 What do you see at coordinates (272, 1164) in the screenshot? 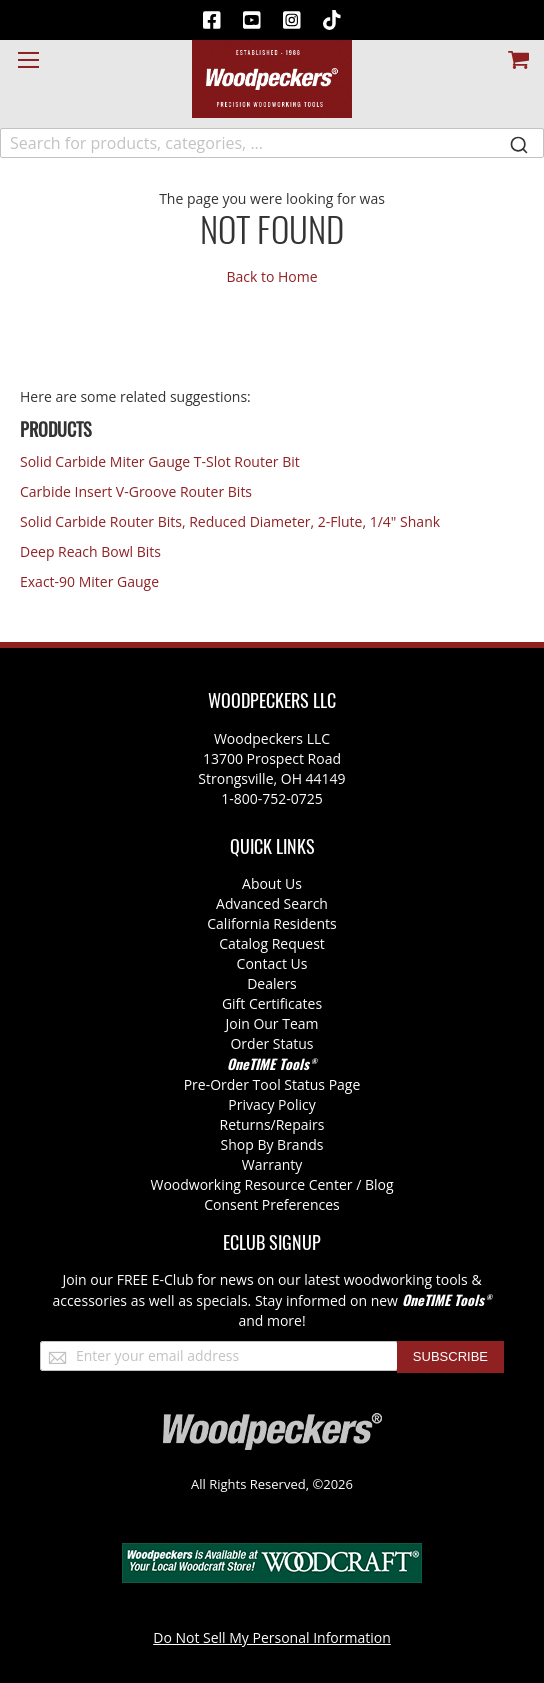
I see `Warranty` at bounding box center [272, 1164].